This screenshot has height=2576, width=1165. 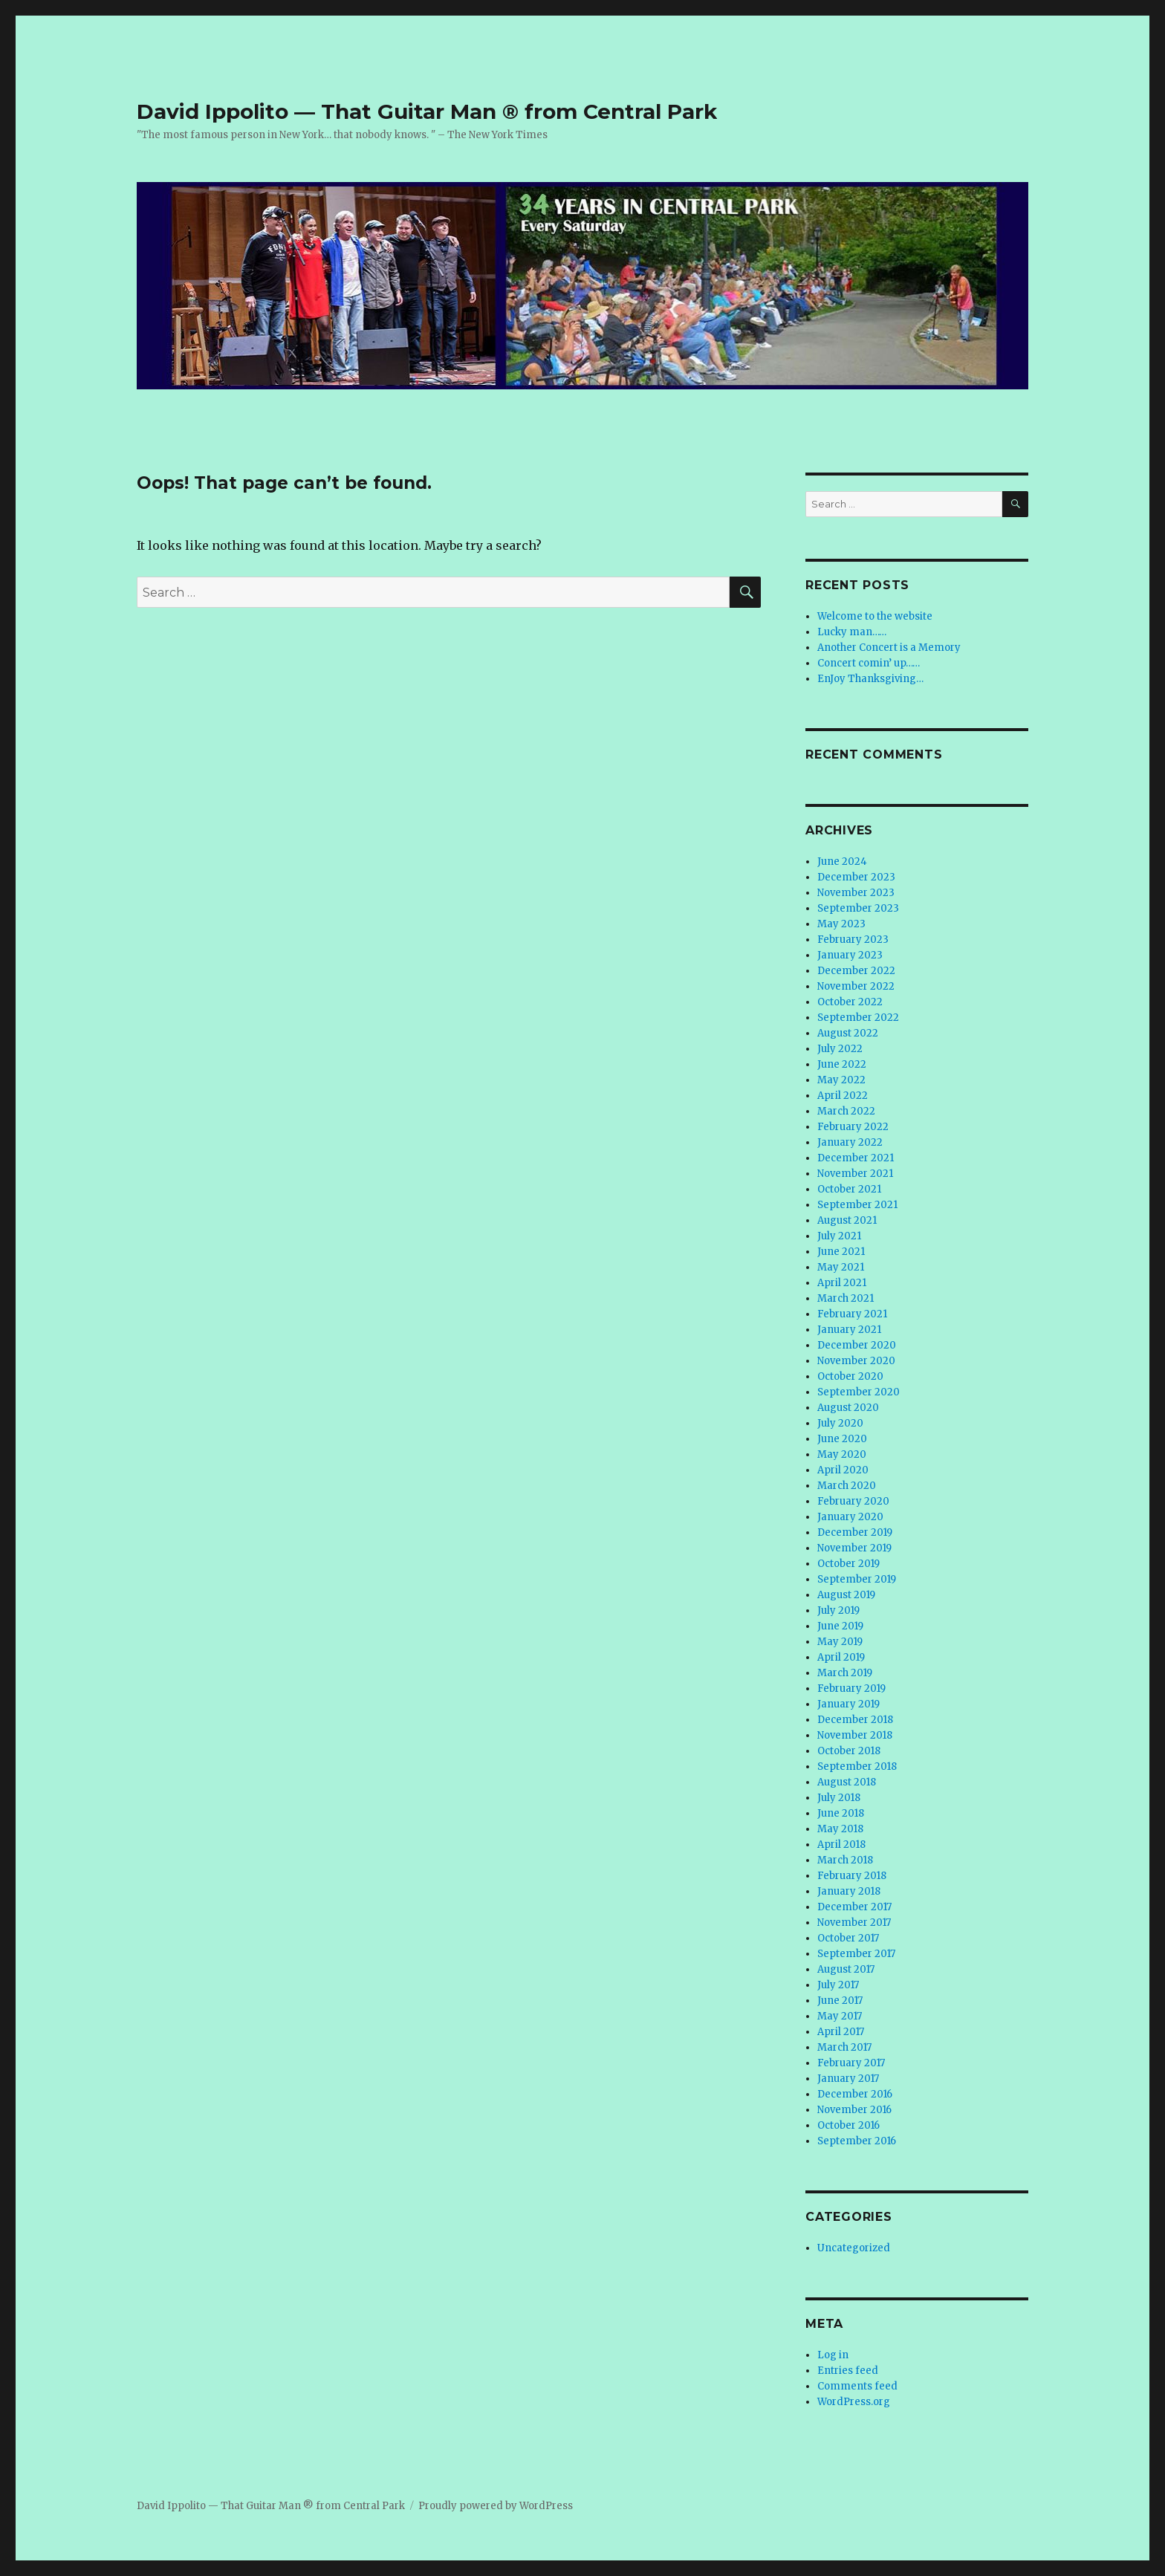 I want to click on EnJoy Thanksgiving…, so click(x=870, y=678).